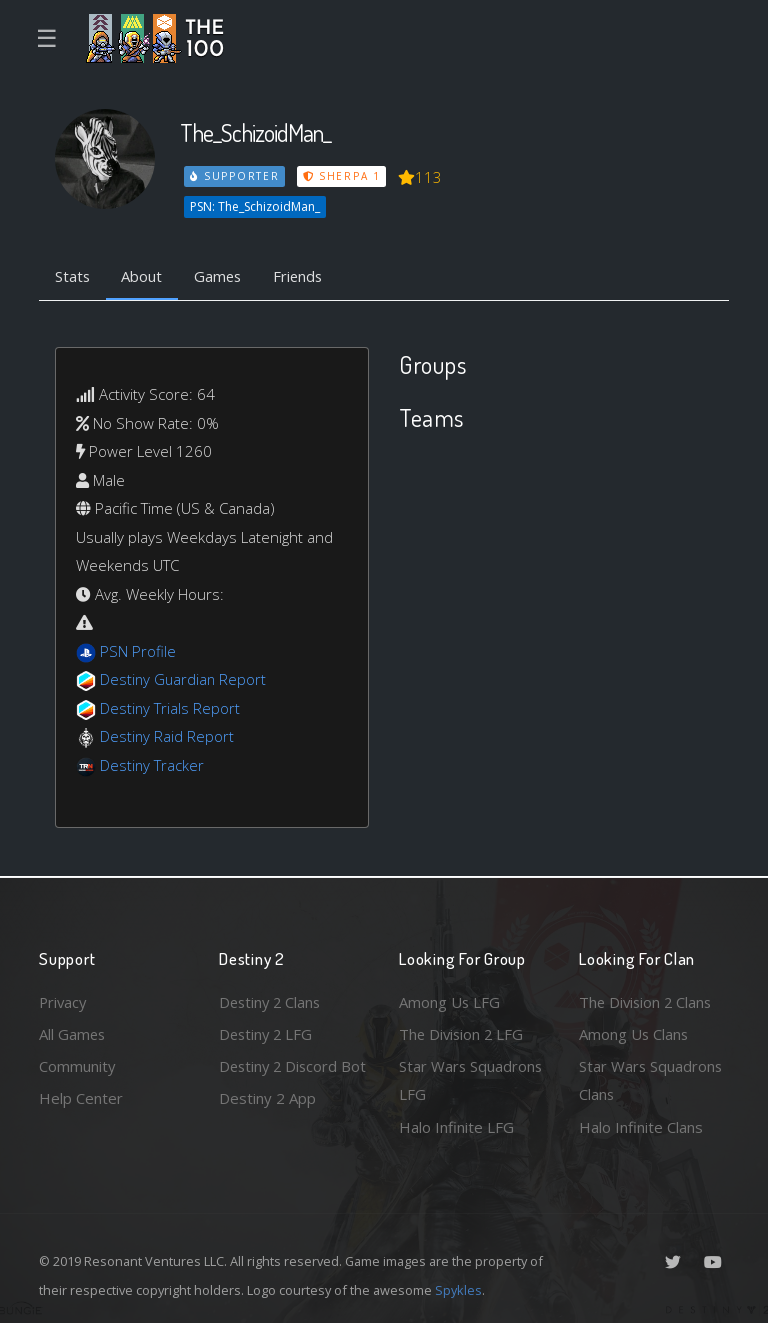 The image size is (768, 1323). What do you see at coordinates (471, 1080) in the screenshot?
I see `Star Wars Squadrons LFG` at bounding box center [471, 1080].